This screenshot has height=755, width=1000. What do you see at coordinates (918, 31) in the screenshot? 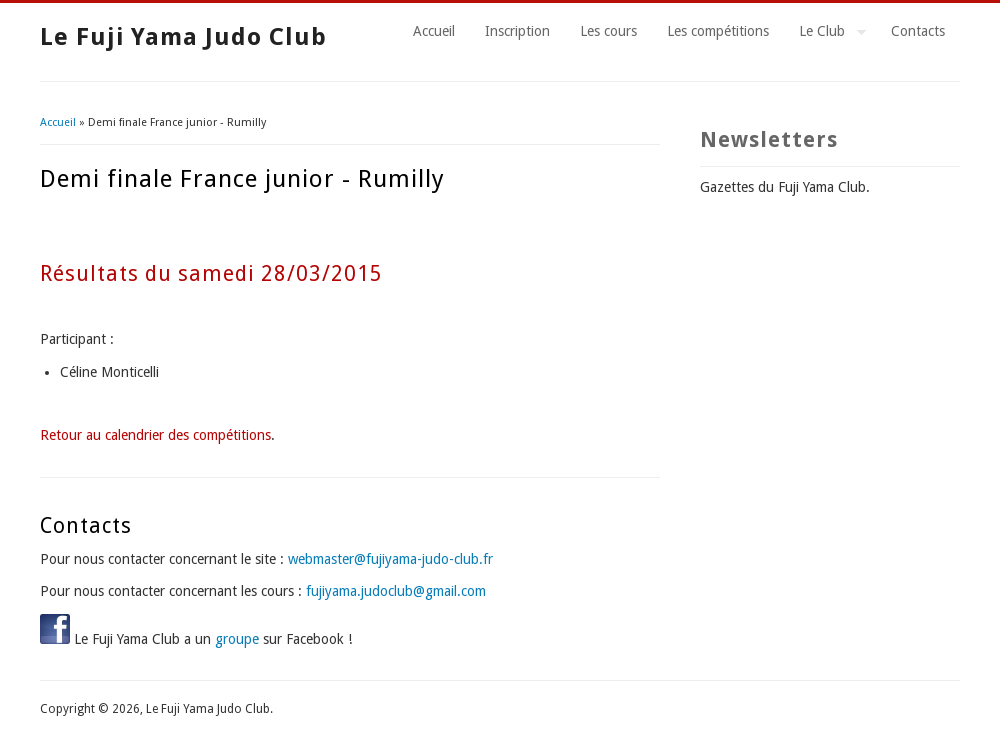
I see `Contacts` at bounding box center [918, 31].